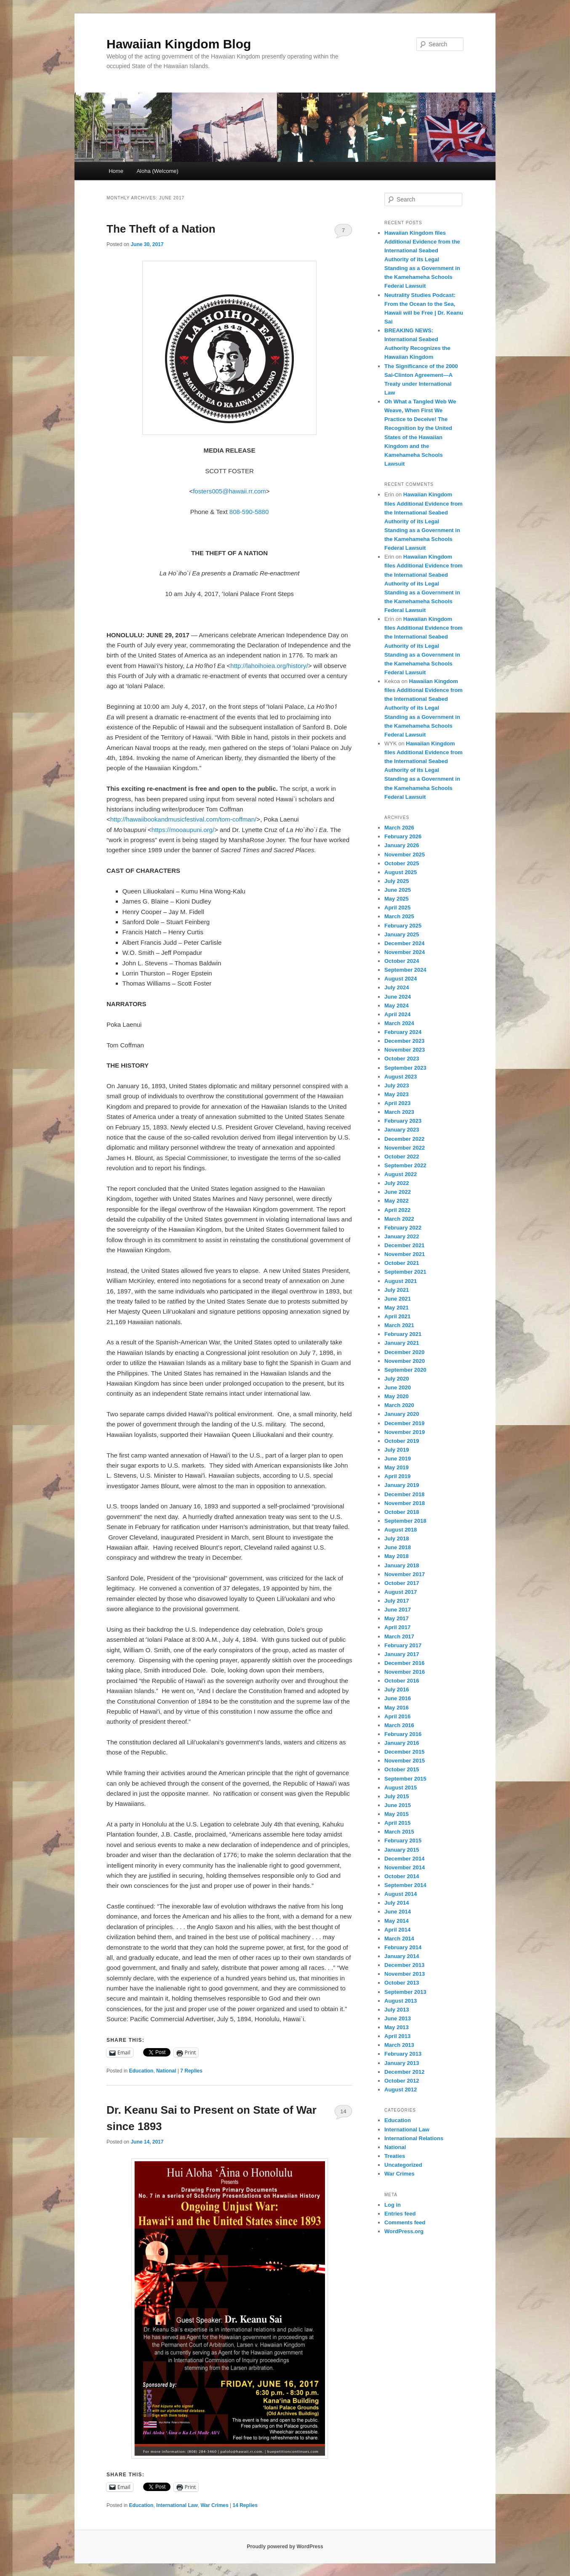 Image resolution: width=570 pixels, height=2576 pixels. I want to click on July 2013, so click(396, 2009).